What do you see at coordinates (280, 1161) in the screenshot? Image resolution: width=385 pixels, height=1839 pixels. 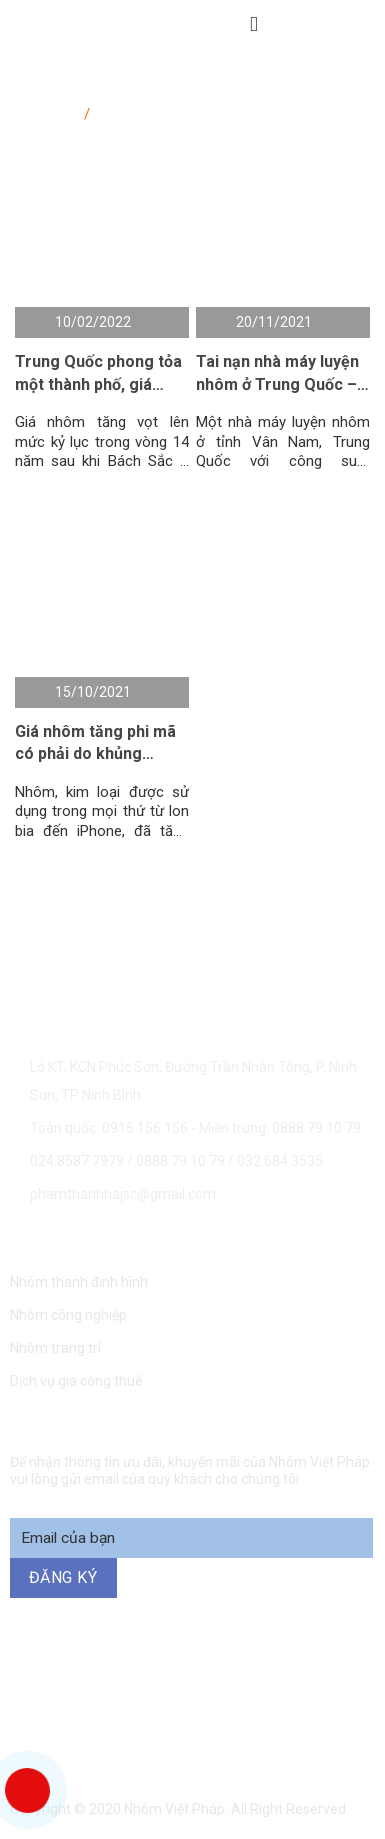 I see `032 684 3535` at bounding box center [280, 1161].